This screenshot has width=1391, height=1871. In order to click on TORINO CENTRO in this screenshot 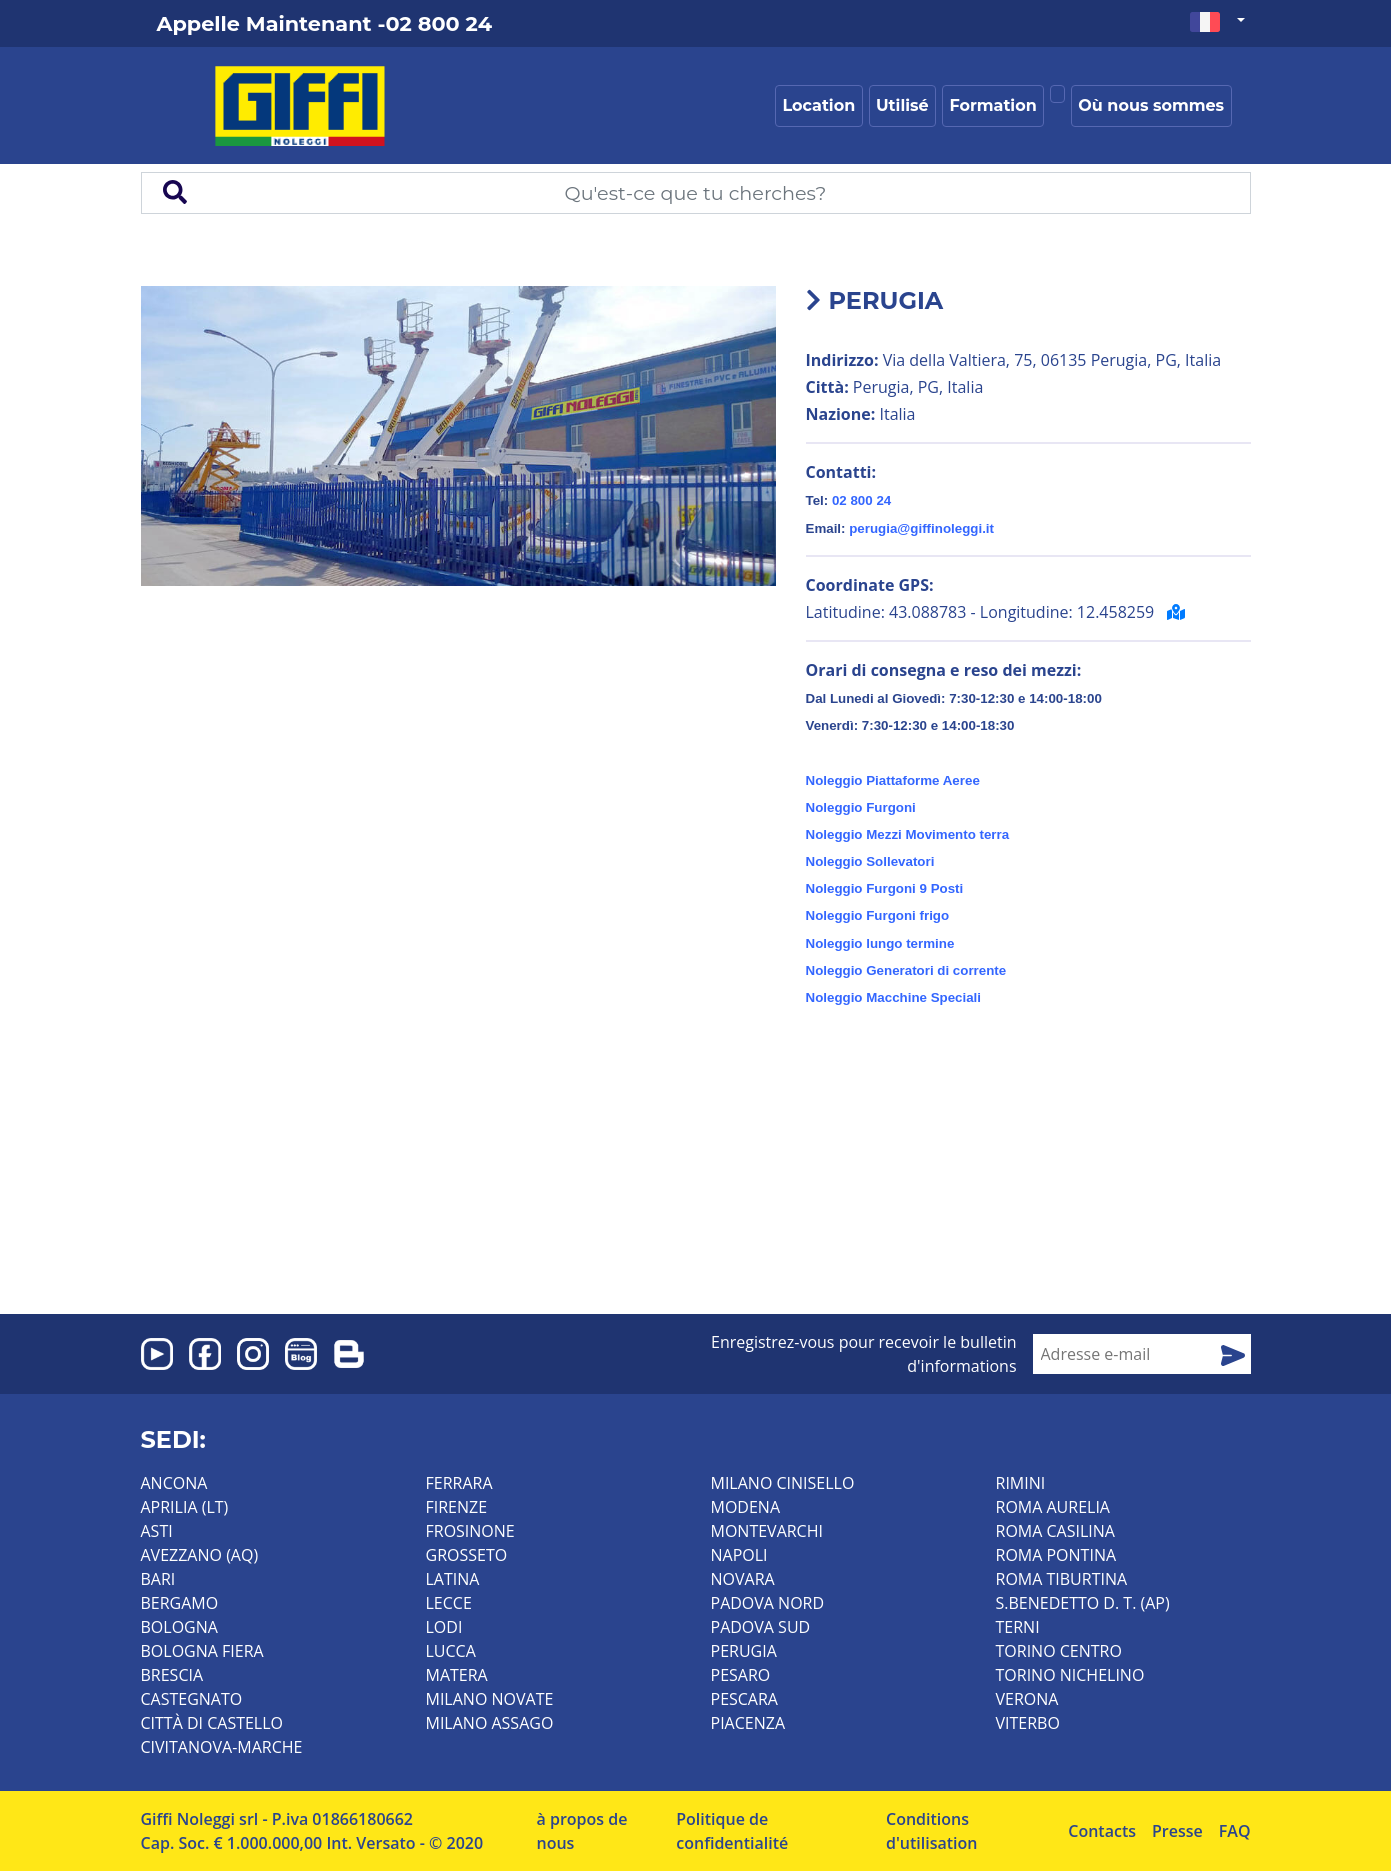, I will do `click(1059, 1651)`.